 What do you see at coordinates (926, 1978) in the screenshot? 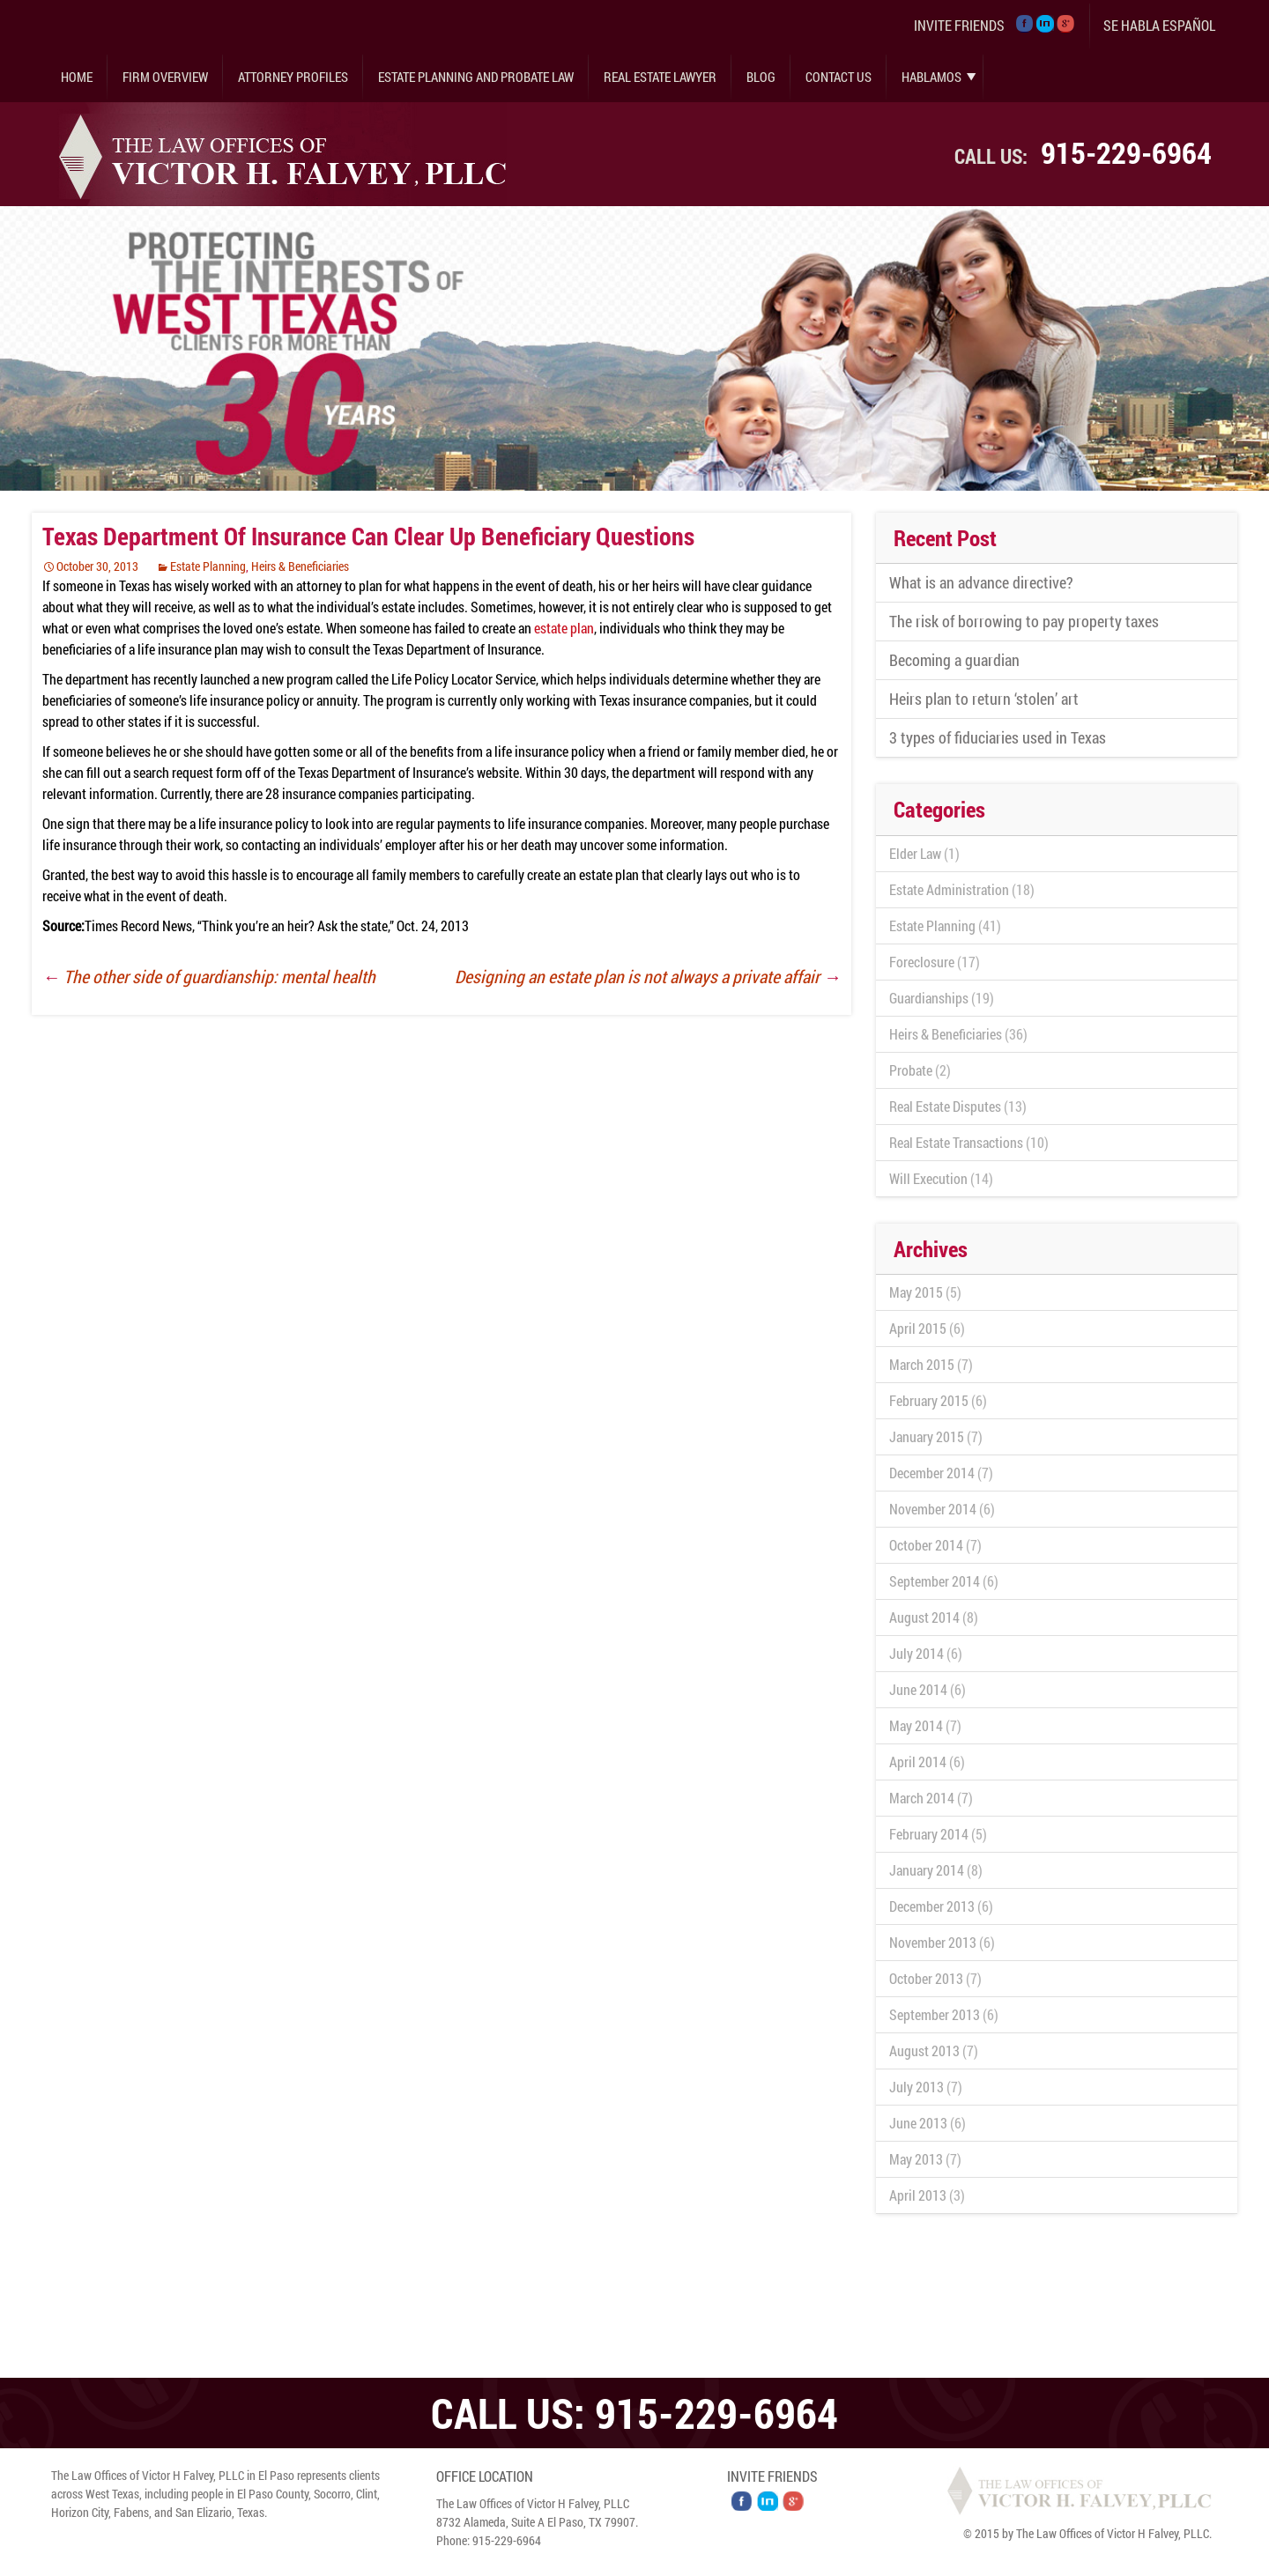
I see `October 2013` at bounding box center [926, 1978].